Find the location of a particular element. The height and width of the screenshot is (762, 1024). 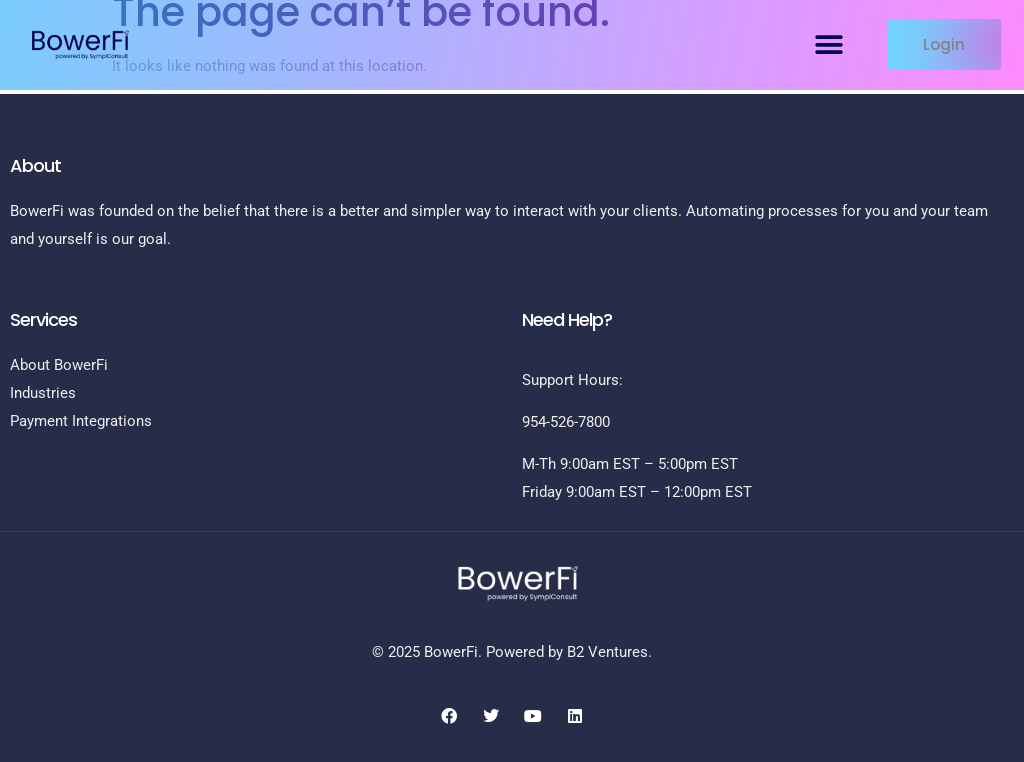

[button] is located at coordinates (829, 44).